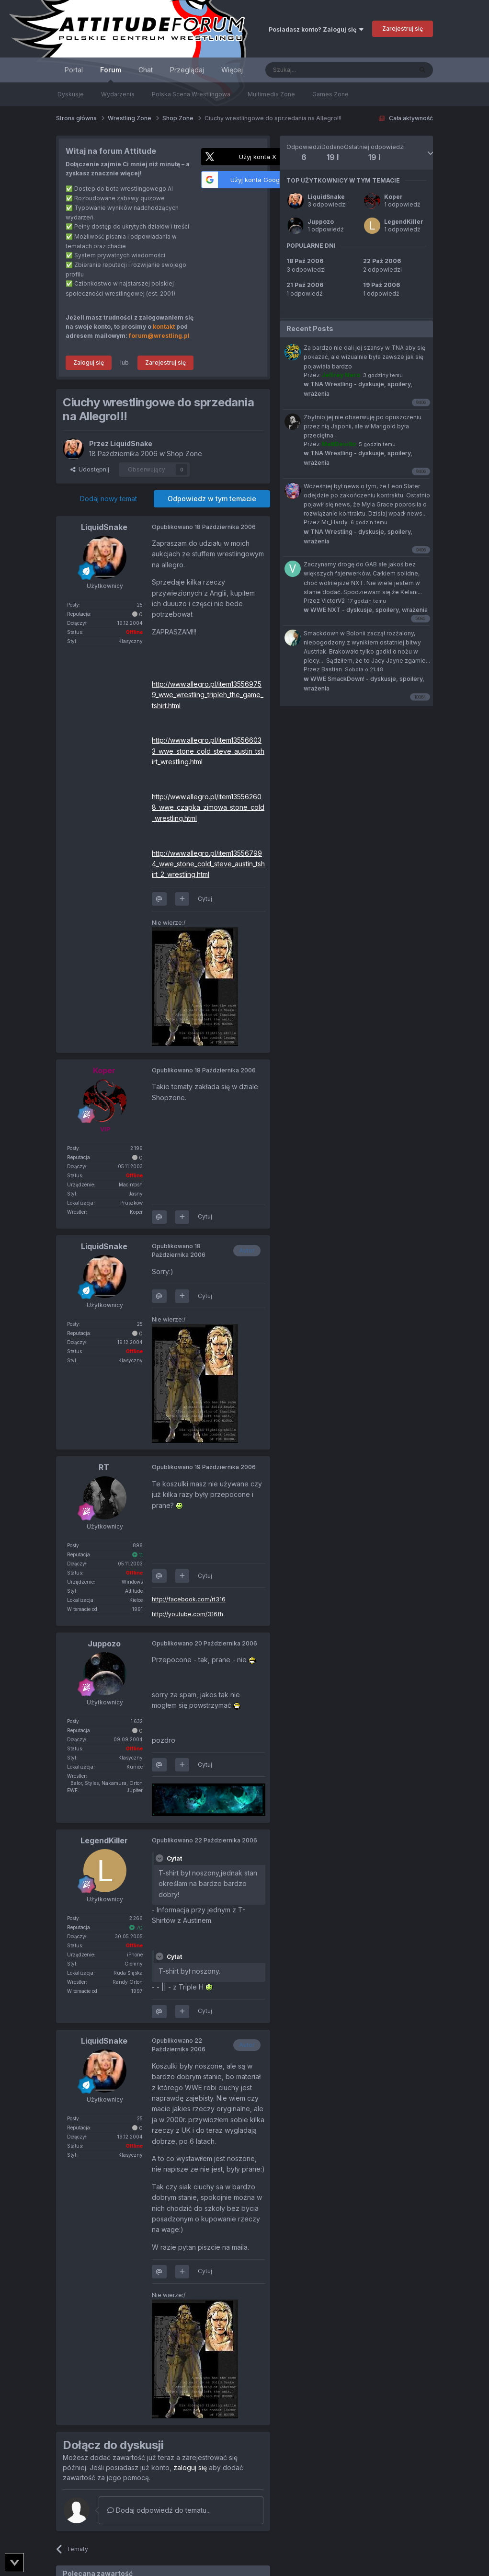  I want to click on http://youtube.com/316fh, so click(187, 1614).